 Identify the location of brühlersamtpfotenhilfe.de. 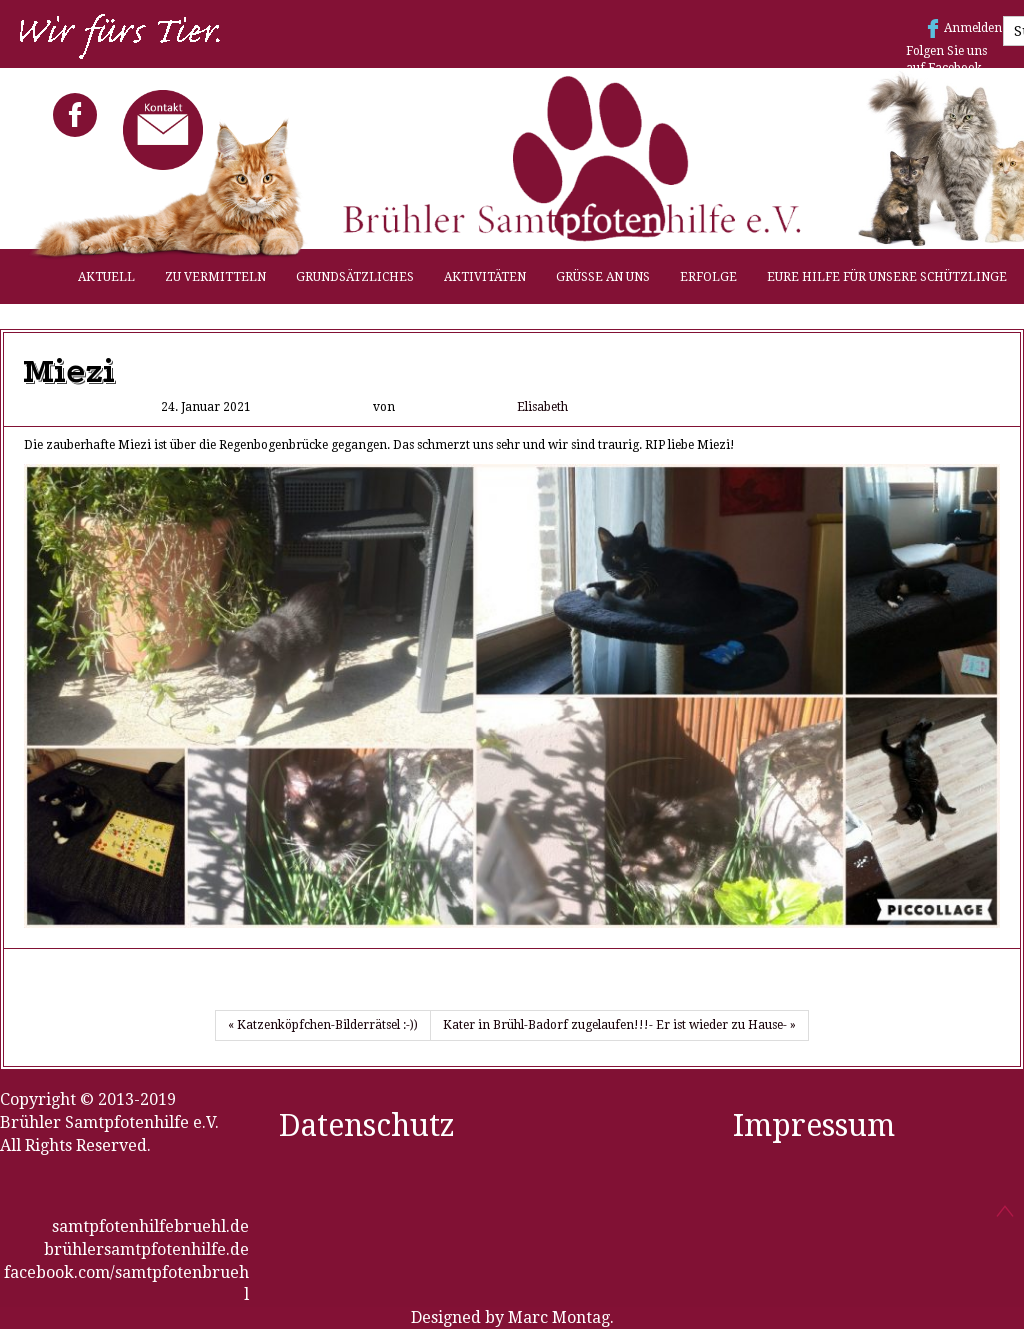
(146, 1249).